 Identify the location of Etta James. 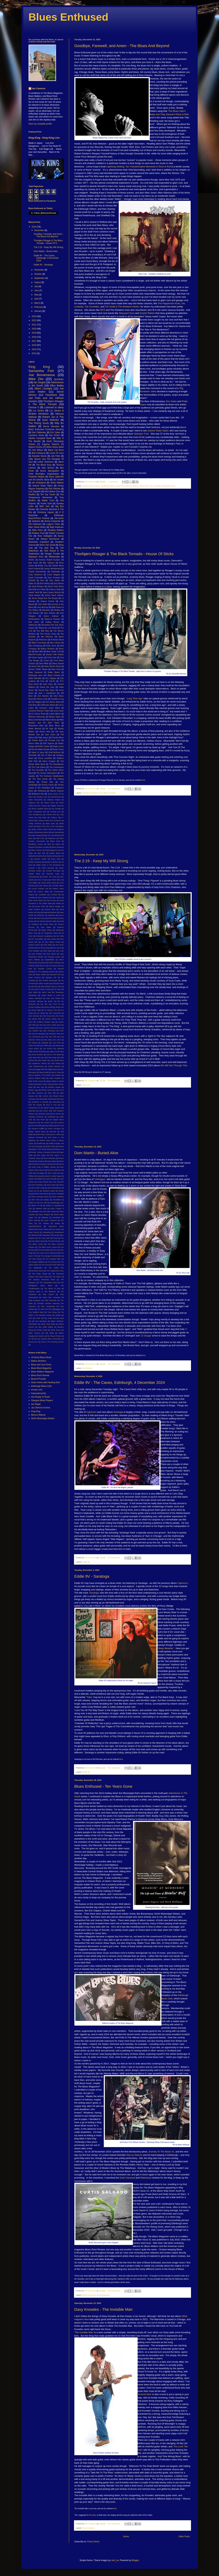
(51, 939).